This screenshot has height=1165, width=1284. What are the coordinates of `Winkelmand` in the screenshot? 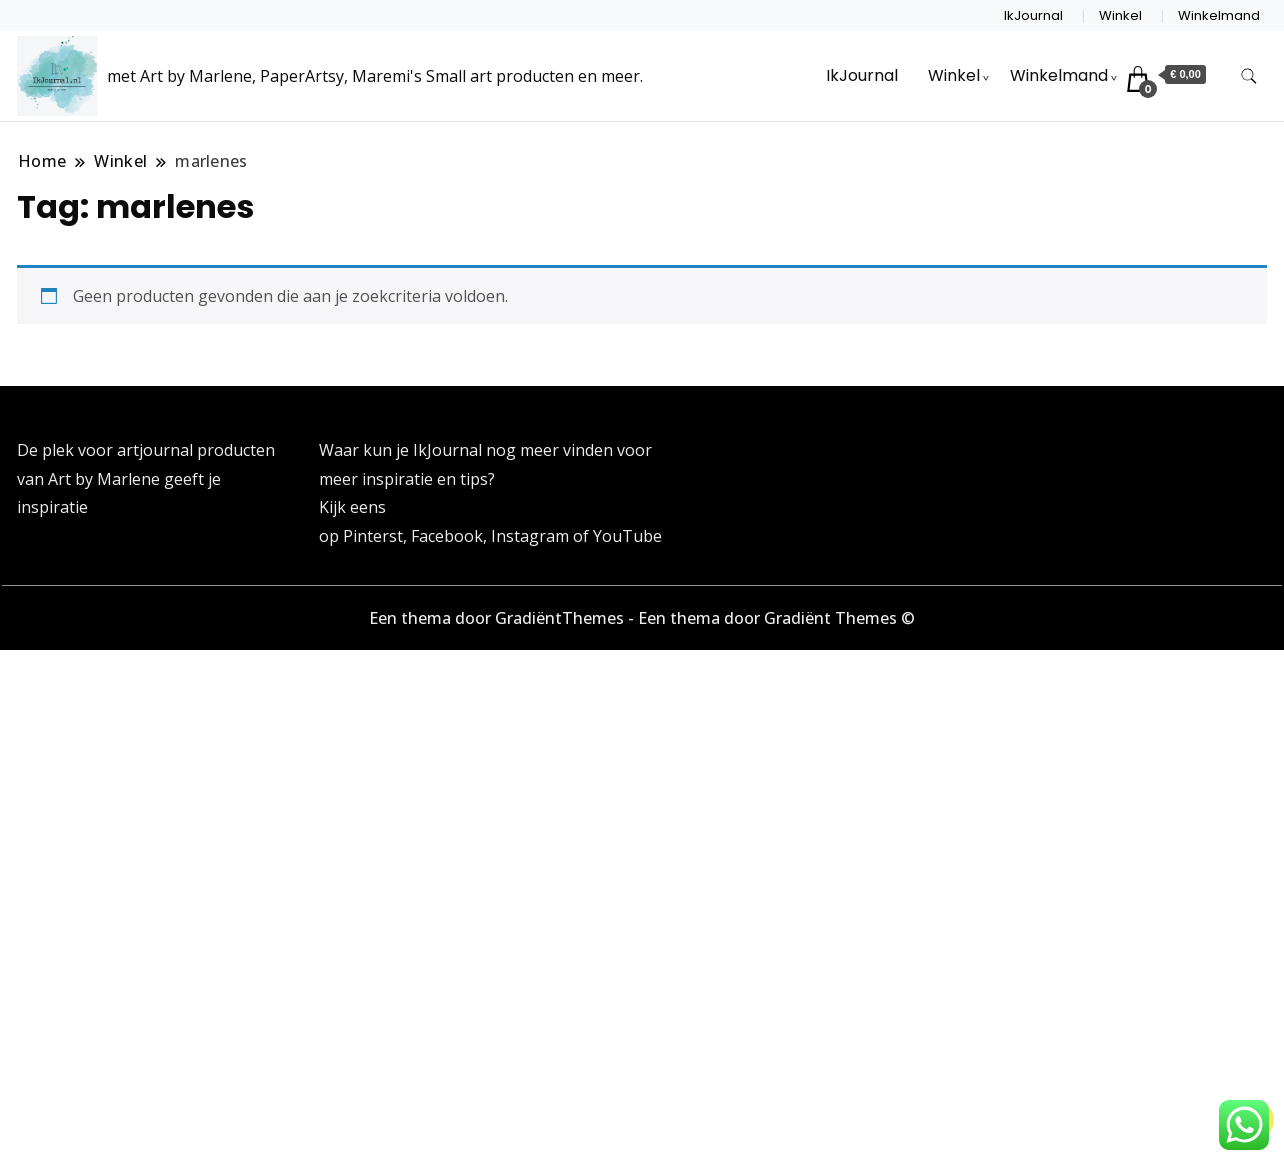 It's located at (1219, 15).